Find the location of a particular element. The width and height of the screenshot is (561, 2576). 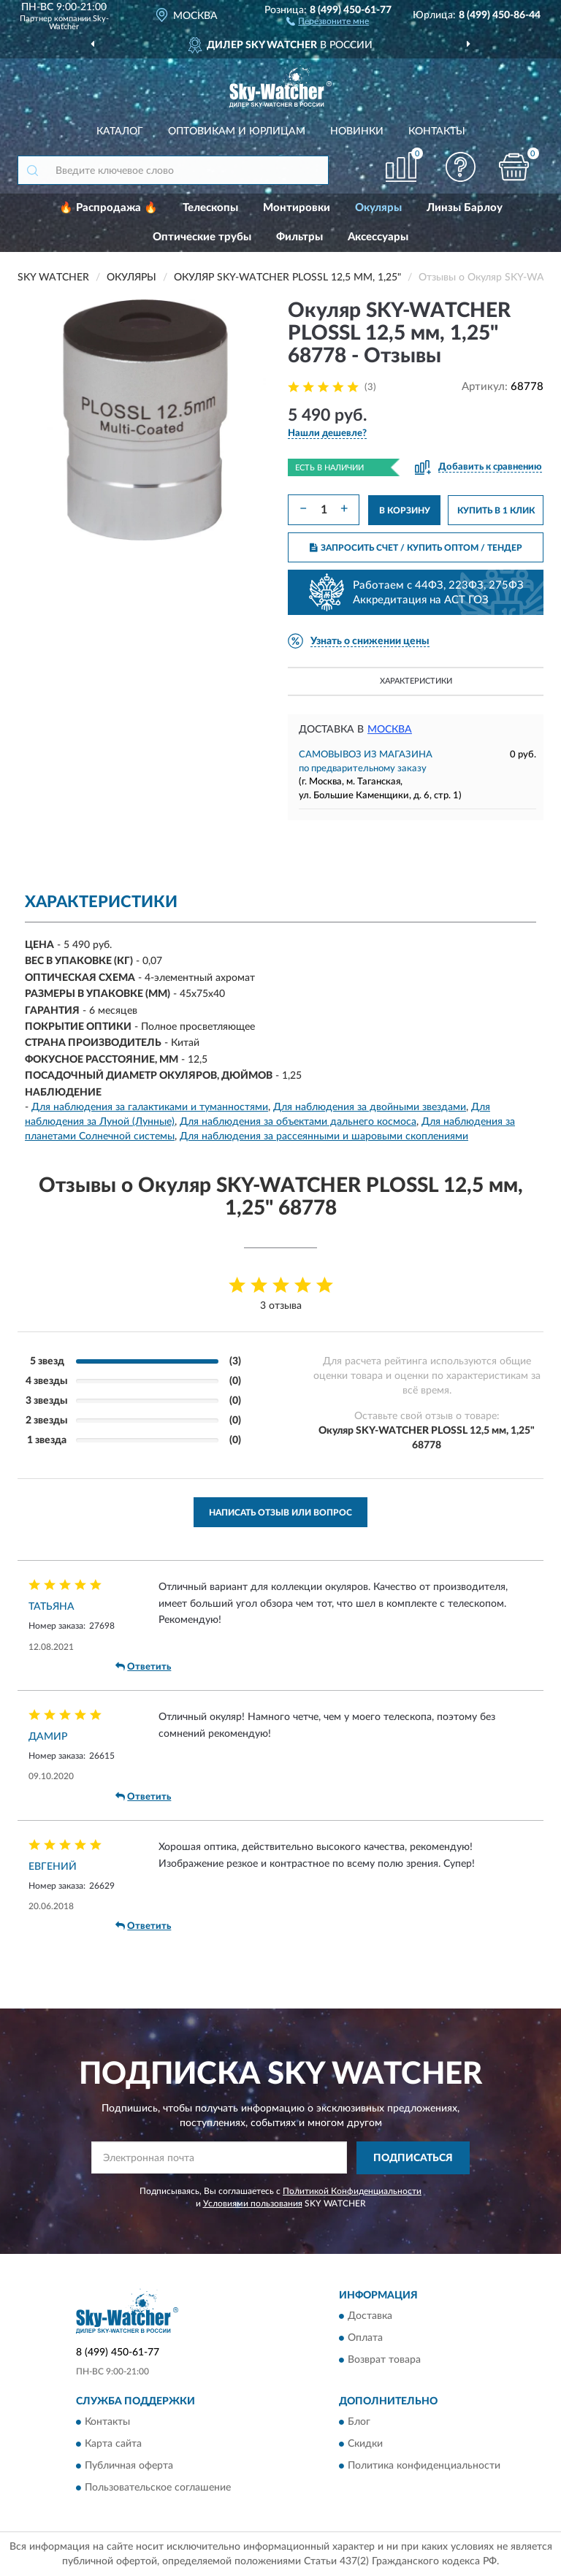

Для наблюдения за двойными звездами is located at coordinates (369, 1107).